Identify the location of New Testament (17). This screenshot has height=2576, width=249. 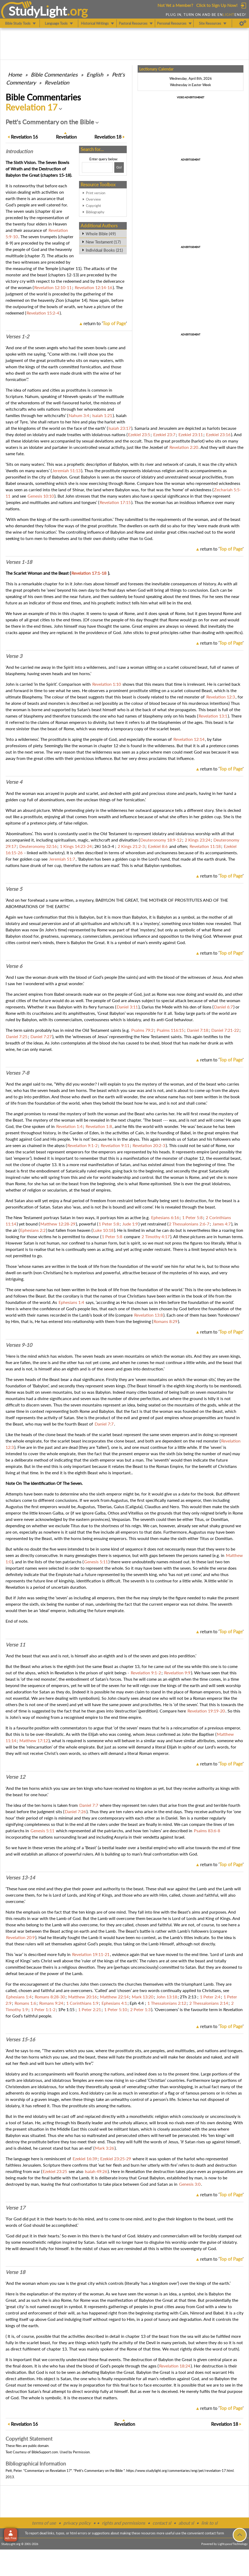
(103, 242).